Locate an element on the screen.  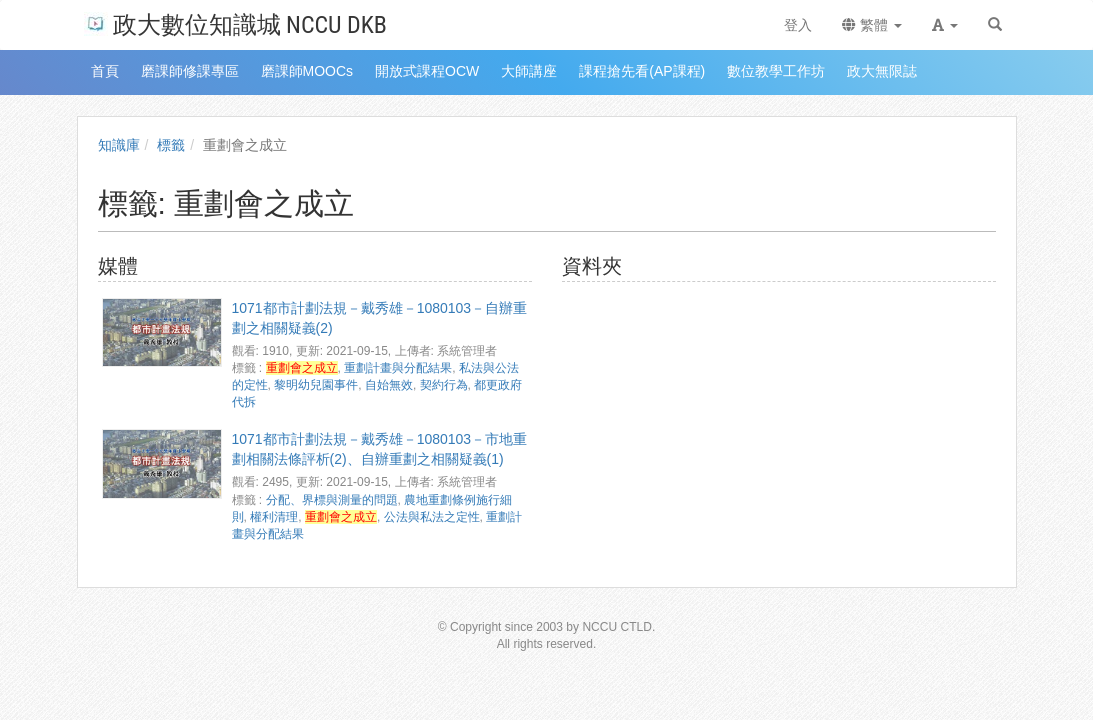
政大數位知識城 NCCU DKB is located at coordinates (235, 23).